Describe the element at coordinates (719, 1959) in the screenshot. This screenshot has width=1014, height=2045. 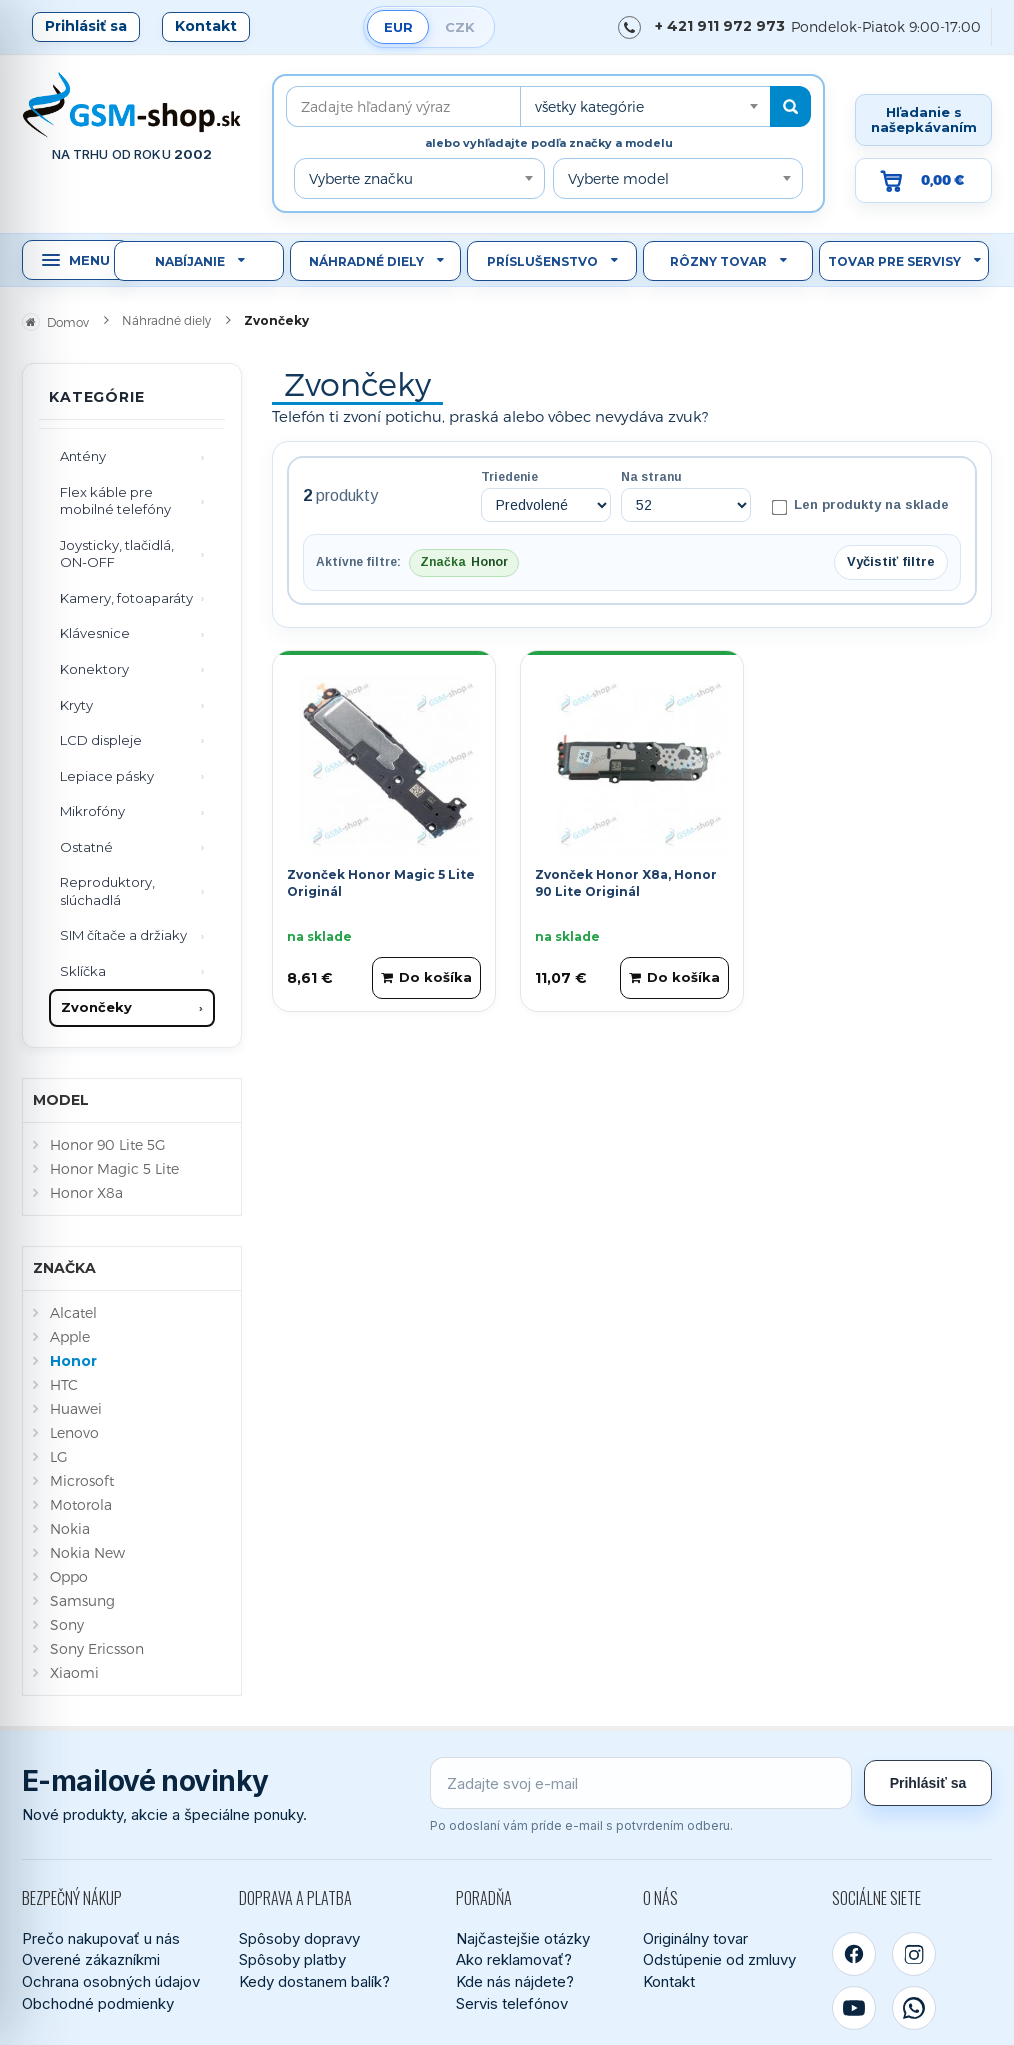
I see `Odstúpenie od zmluvy` at that location.